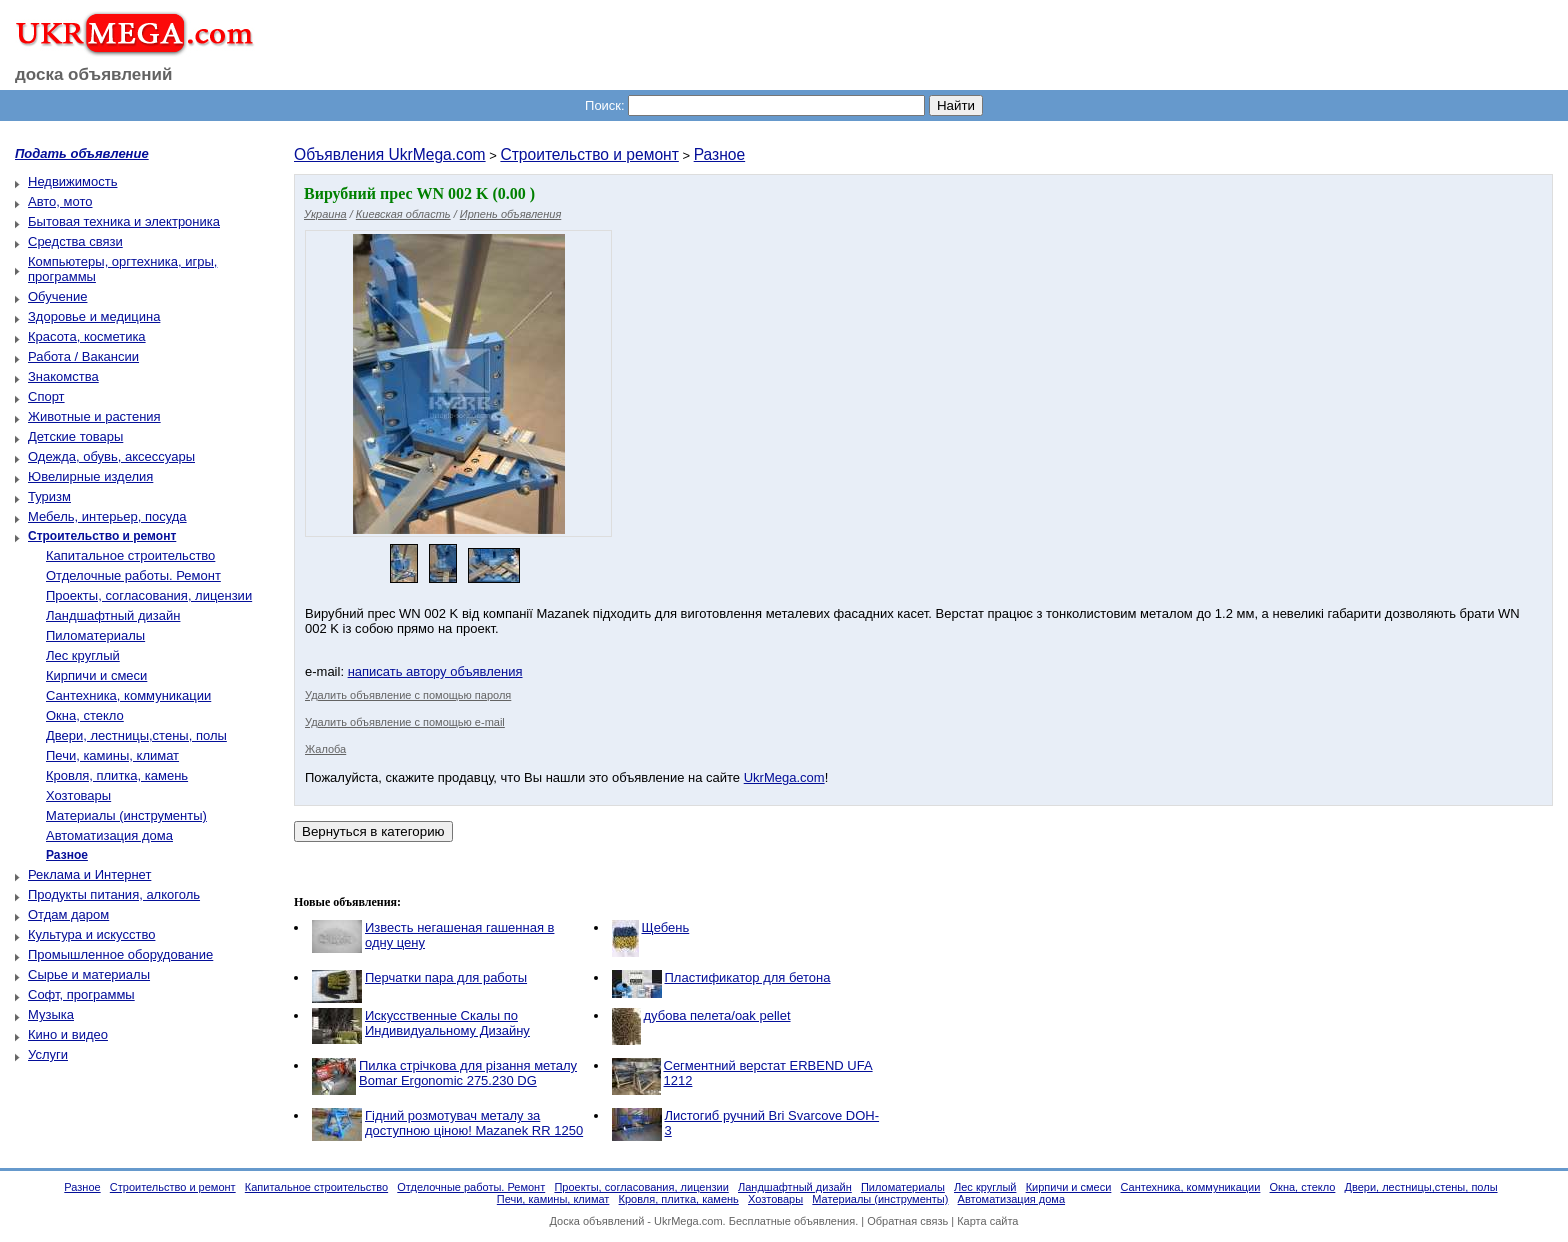 This screenshot has width=1568, height=1242. I want to click on Двери, лестницы,стены, полы, so click(136, 735).